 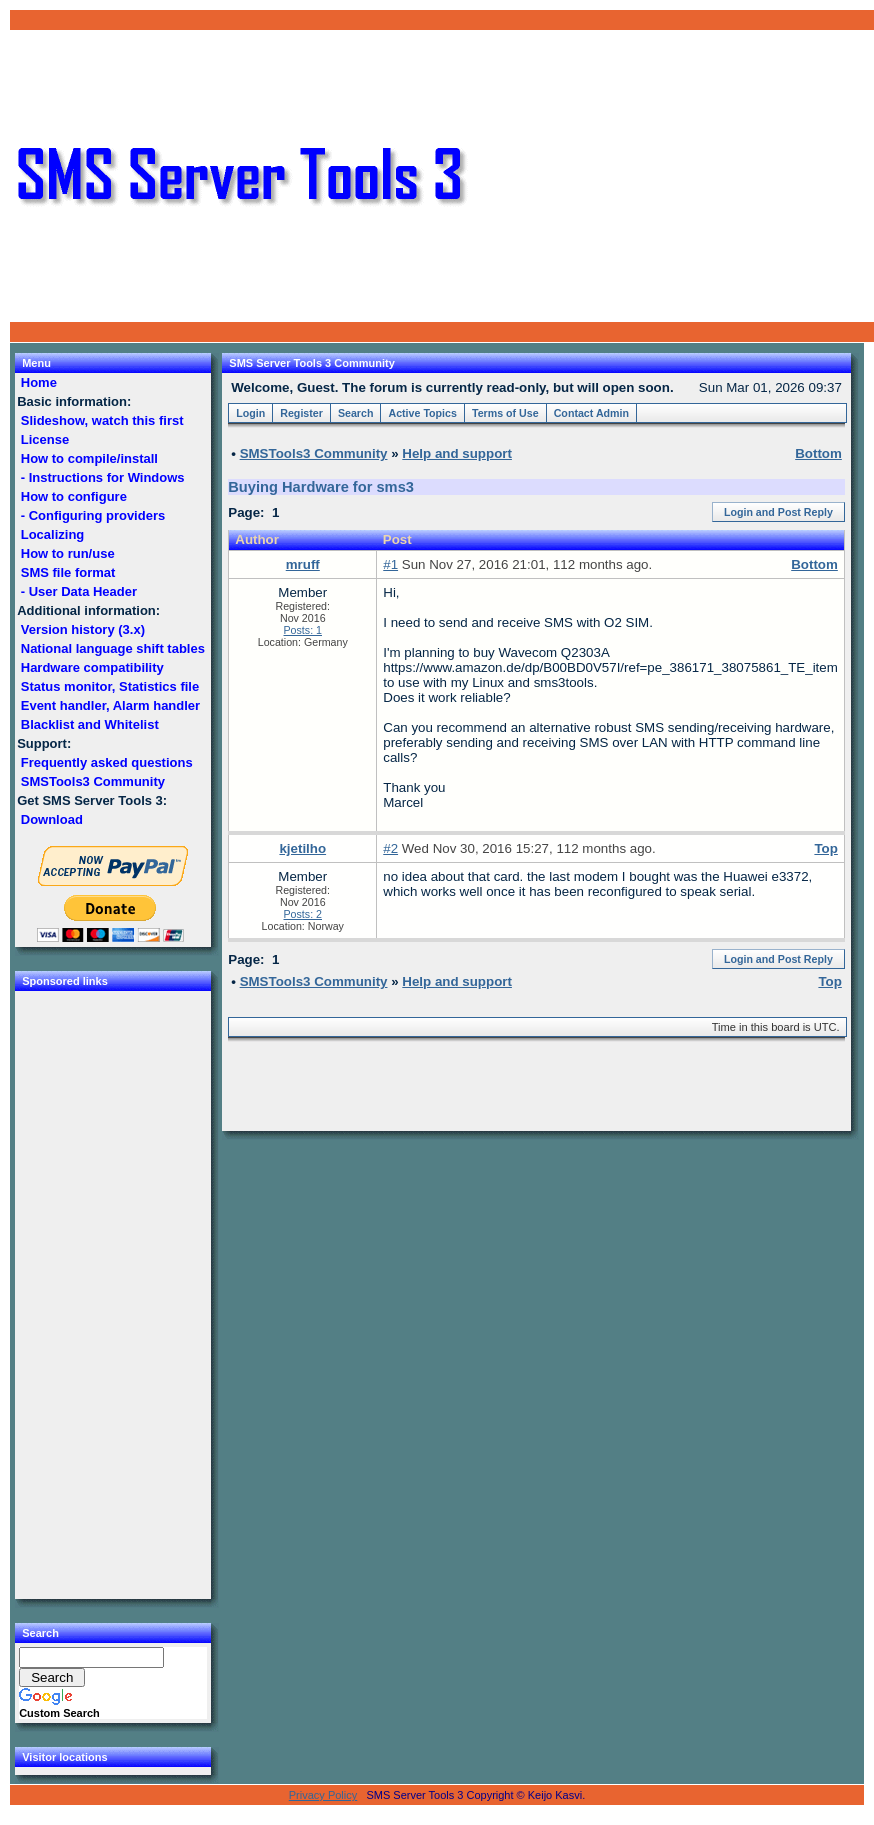 I want to click on Hardware compatibility, so click(x=92, y=667).